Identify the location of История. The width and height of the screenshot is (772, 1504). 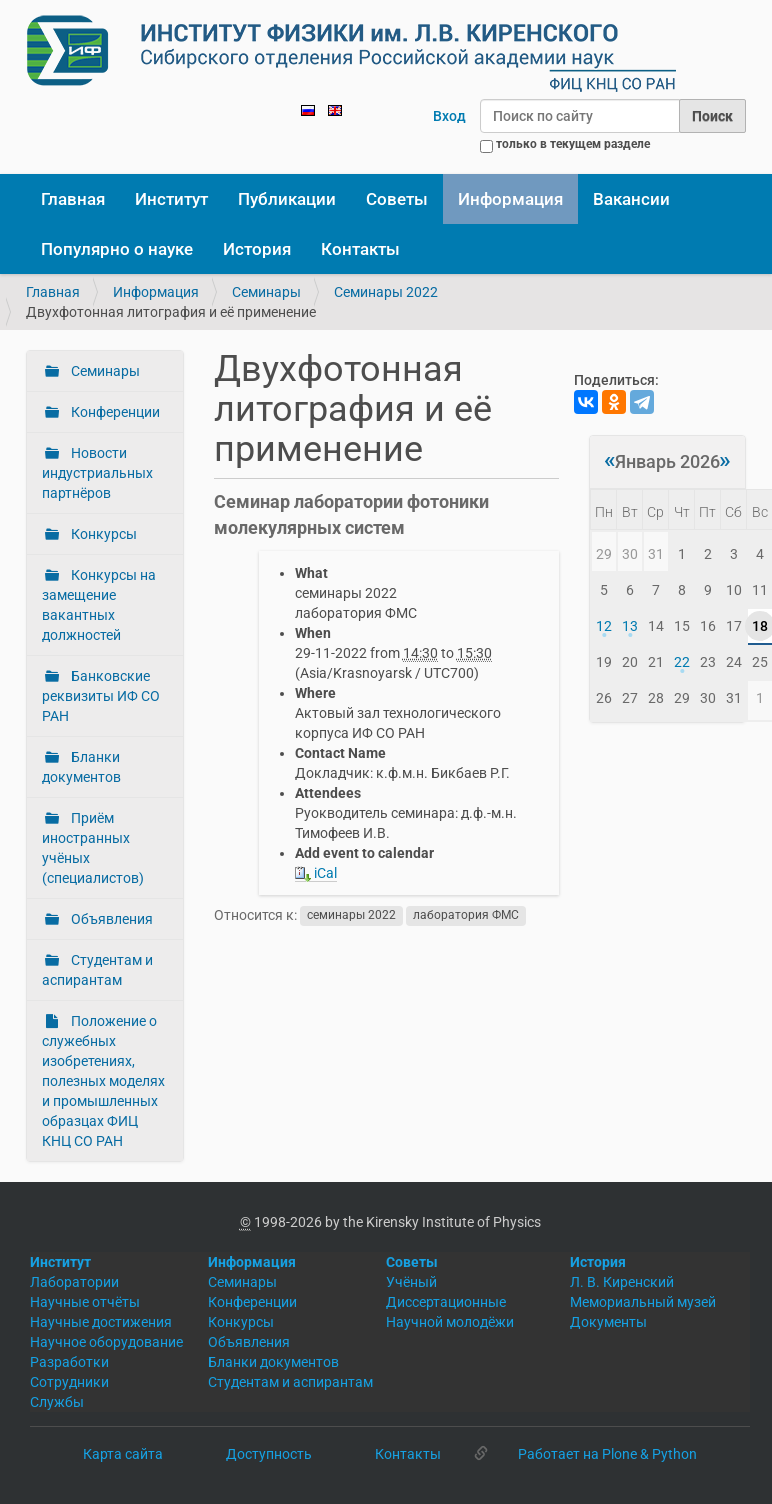
(257, 249).